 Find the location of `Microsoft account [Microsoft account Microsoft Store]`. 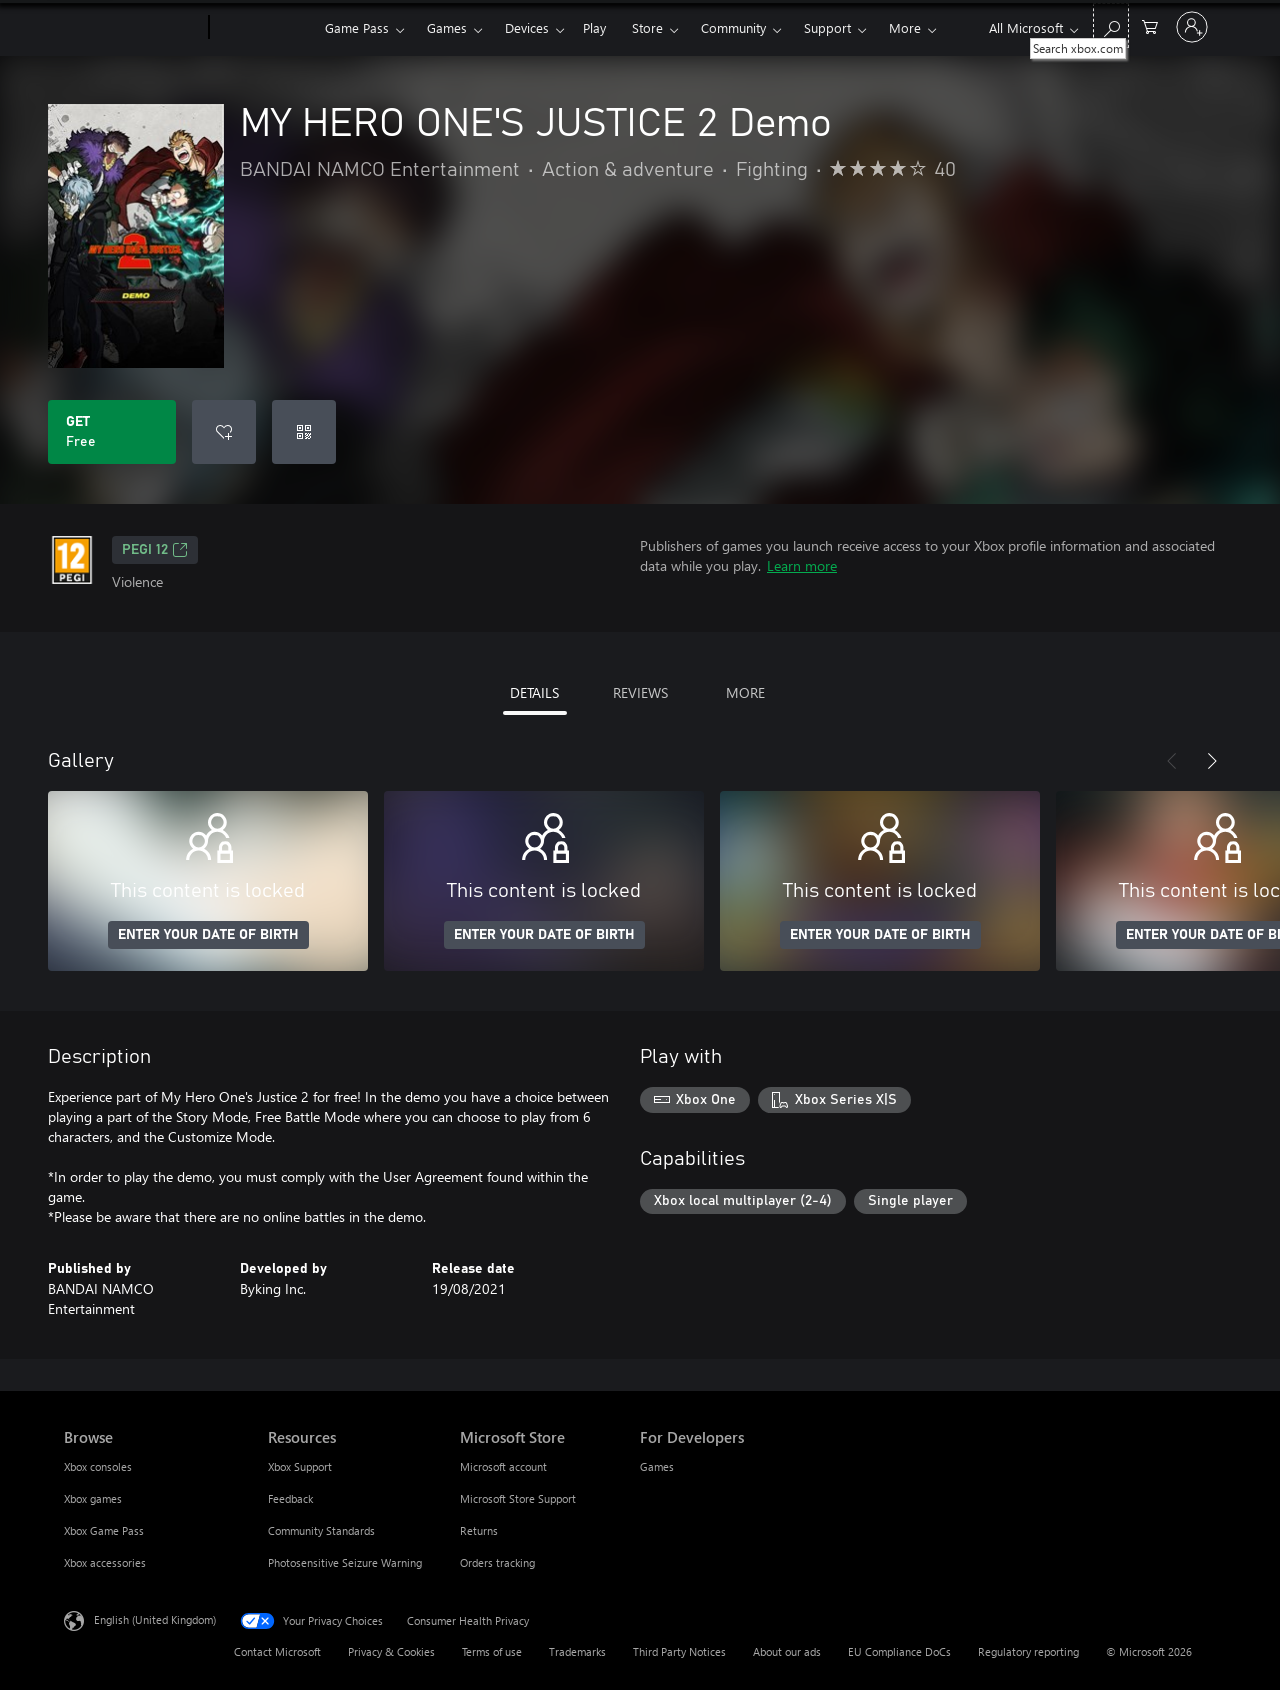

Microsoft account [Microsoft account Microsoft Store] is located at coordinates (503, 1466).